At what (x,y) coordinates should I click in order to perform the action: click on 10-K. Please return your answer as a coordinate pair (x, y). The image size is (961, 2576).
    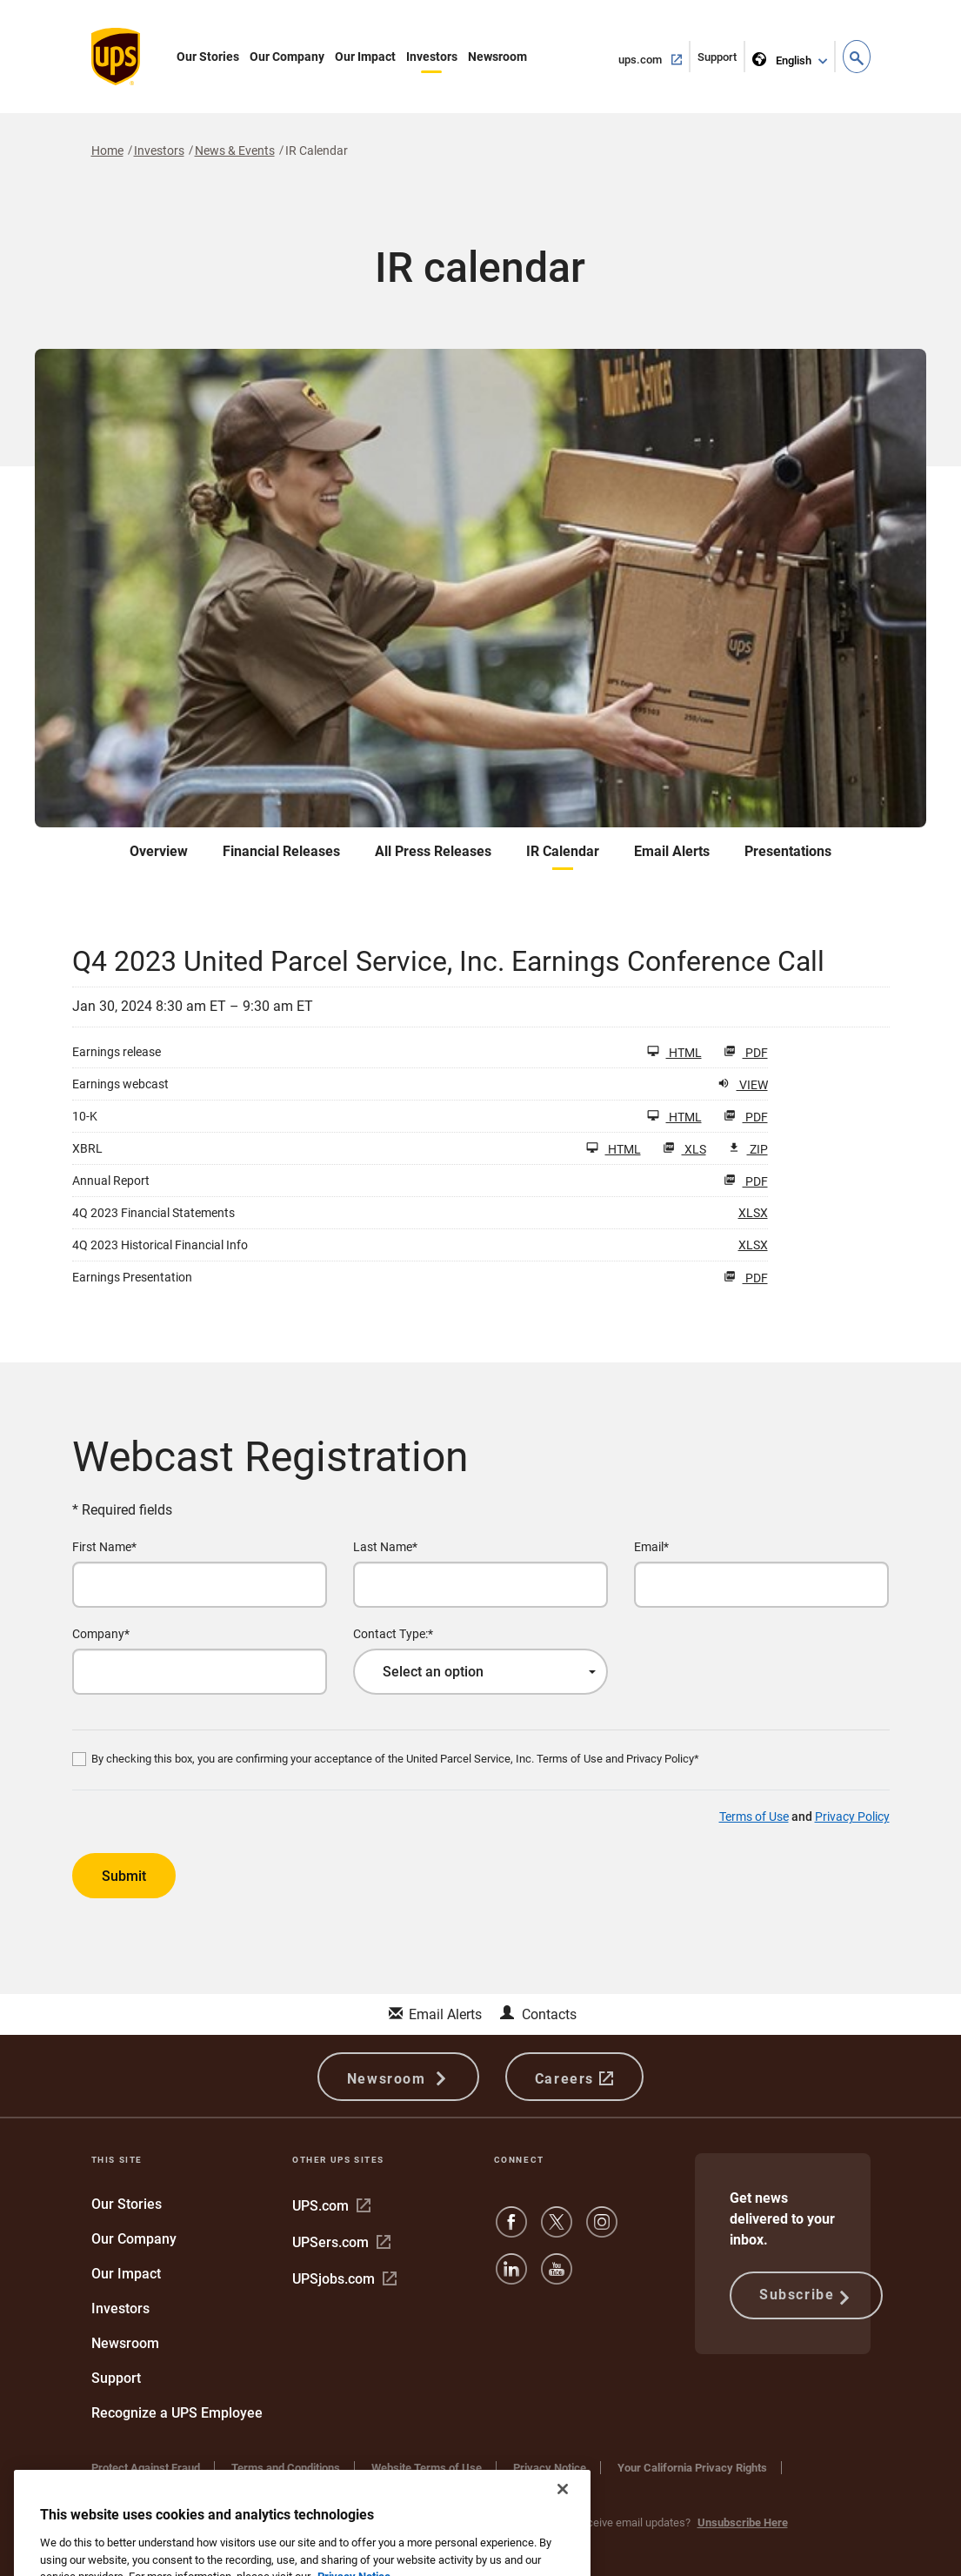
    Looking at the image, I should click on (84, 1116).